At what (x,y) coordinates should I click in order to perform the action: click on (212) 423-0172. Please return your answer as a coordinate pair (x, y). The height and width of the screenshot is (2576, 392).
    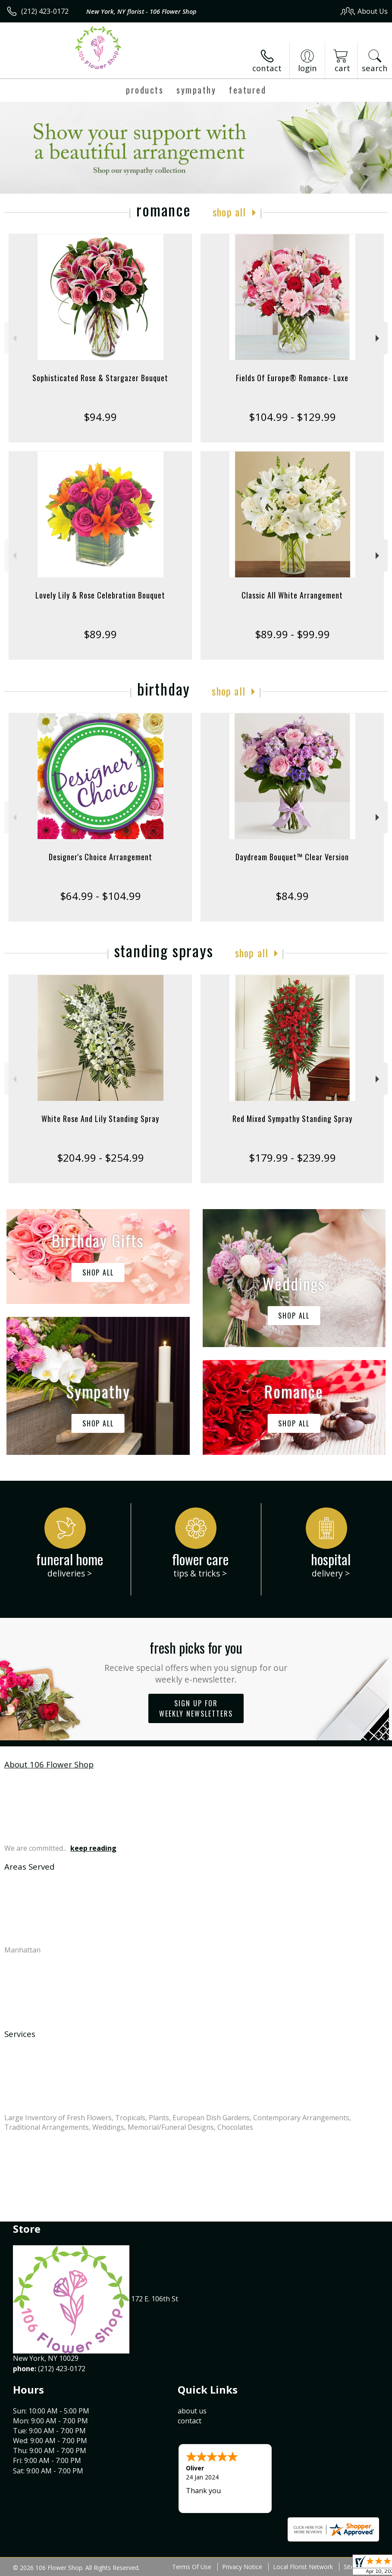
    Looking at the image, I should click on (45, 11).